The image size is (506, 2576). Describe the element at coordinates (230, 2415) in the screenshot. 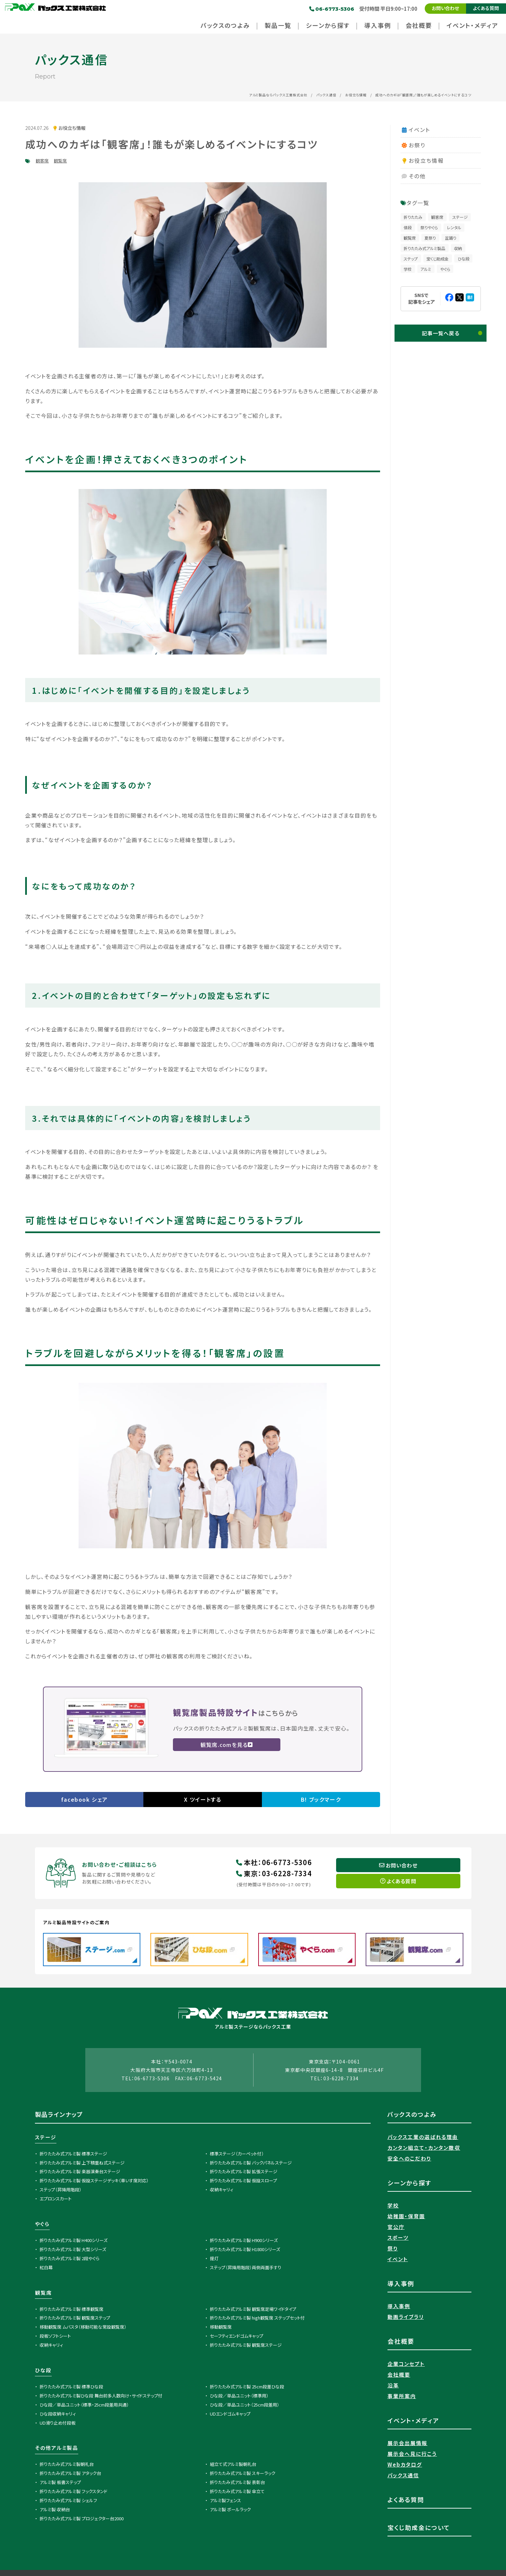

I see `UDエンドゴムキャップ` at that location.